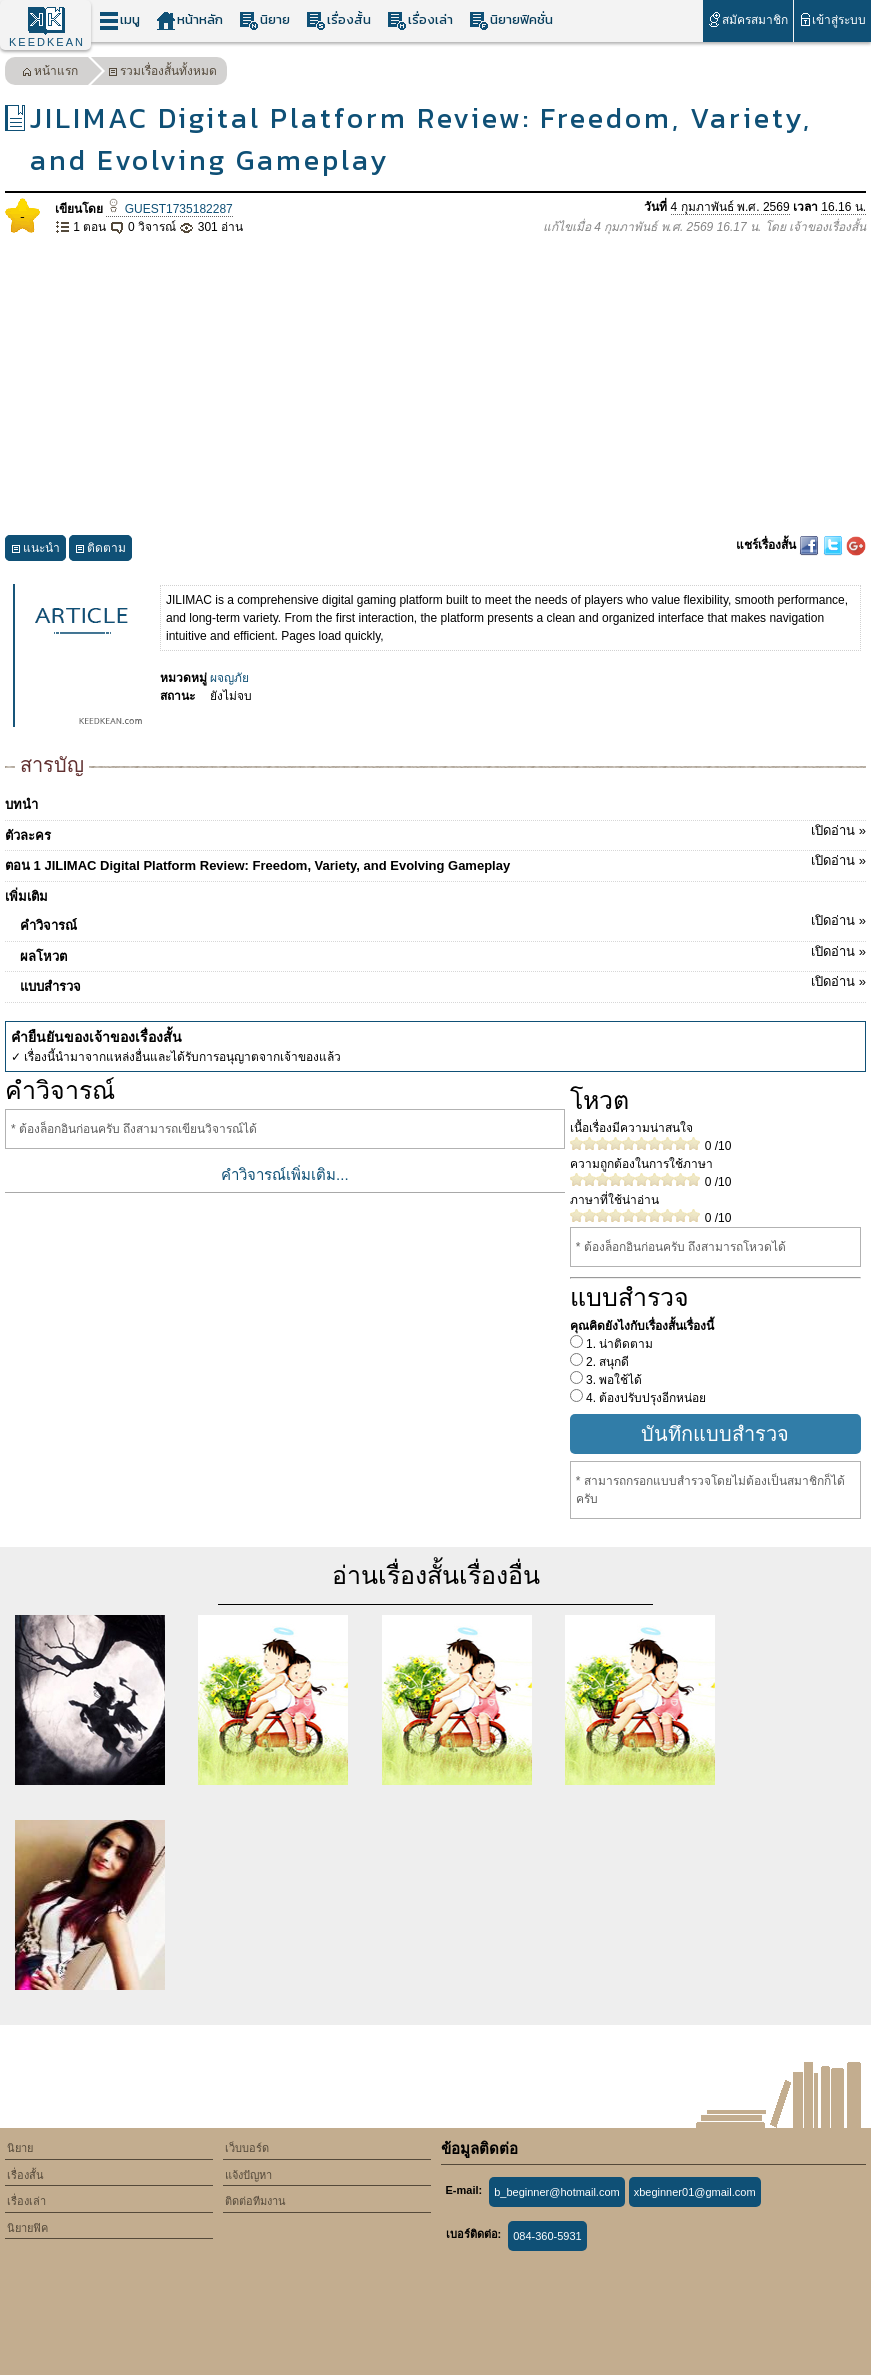 Image resolution: width=871 pixels, height=2375 pixels. I want to click on หน้าแรก, so click(50, 73).